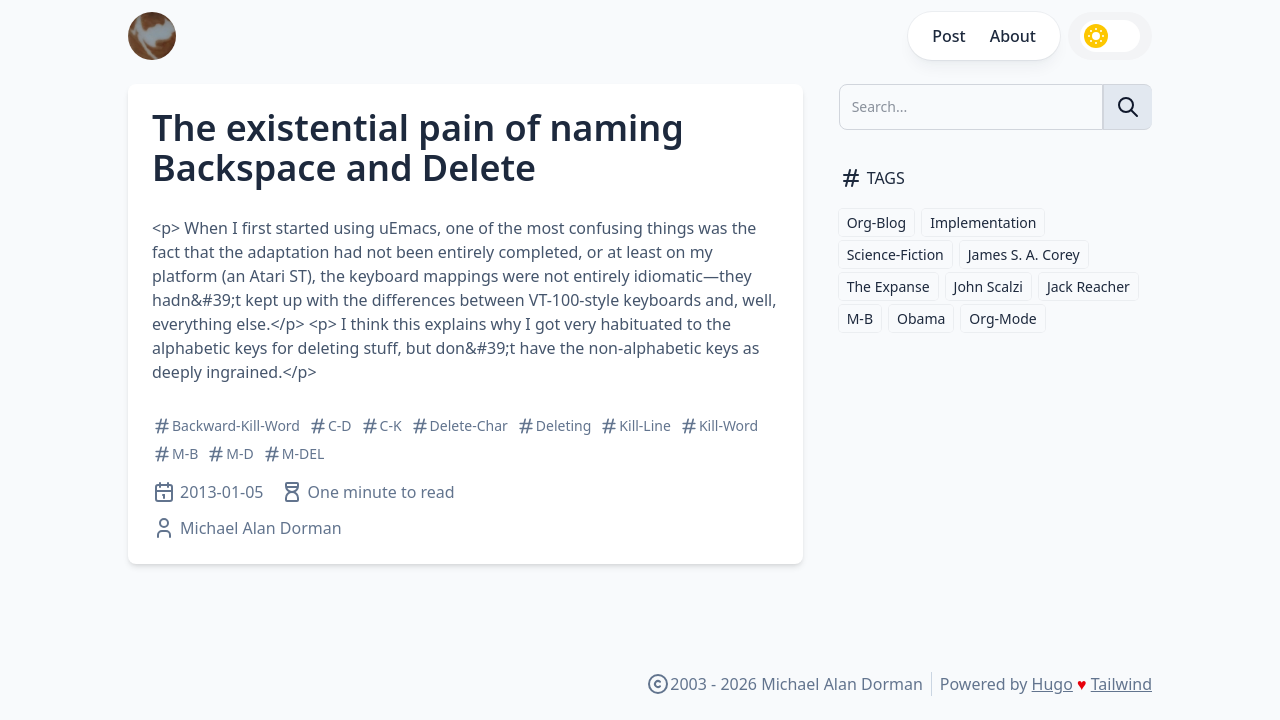 The height and width of the screenshot is (720, 1280). Describe the element at coordinates (418, 147) in the screenshot. I see `The existential pain of naming Backspace and Delete` at that location.